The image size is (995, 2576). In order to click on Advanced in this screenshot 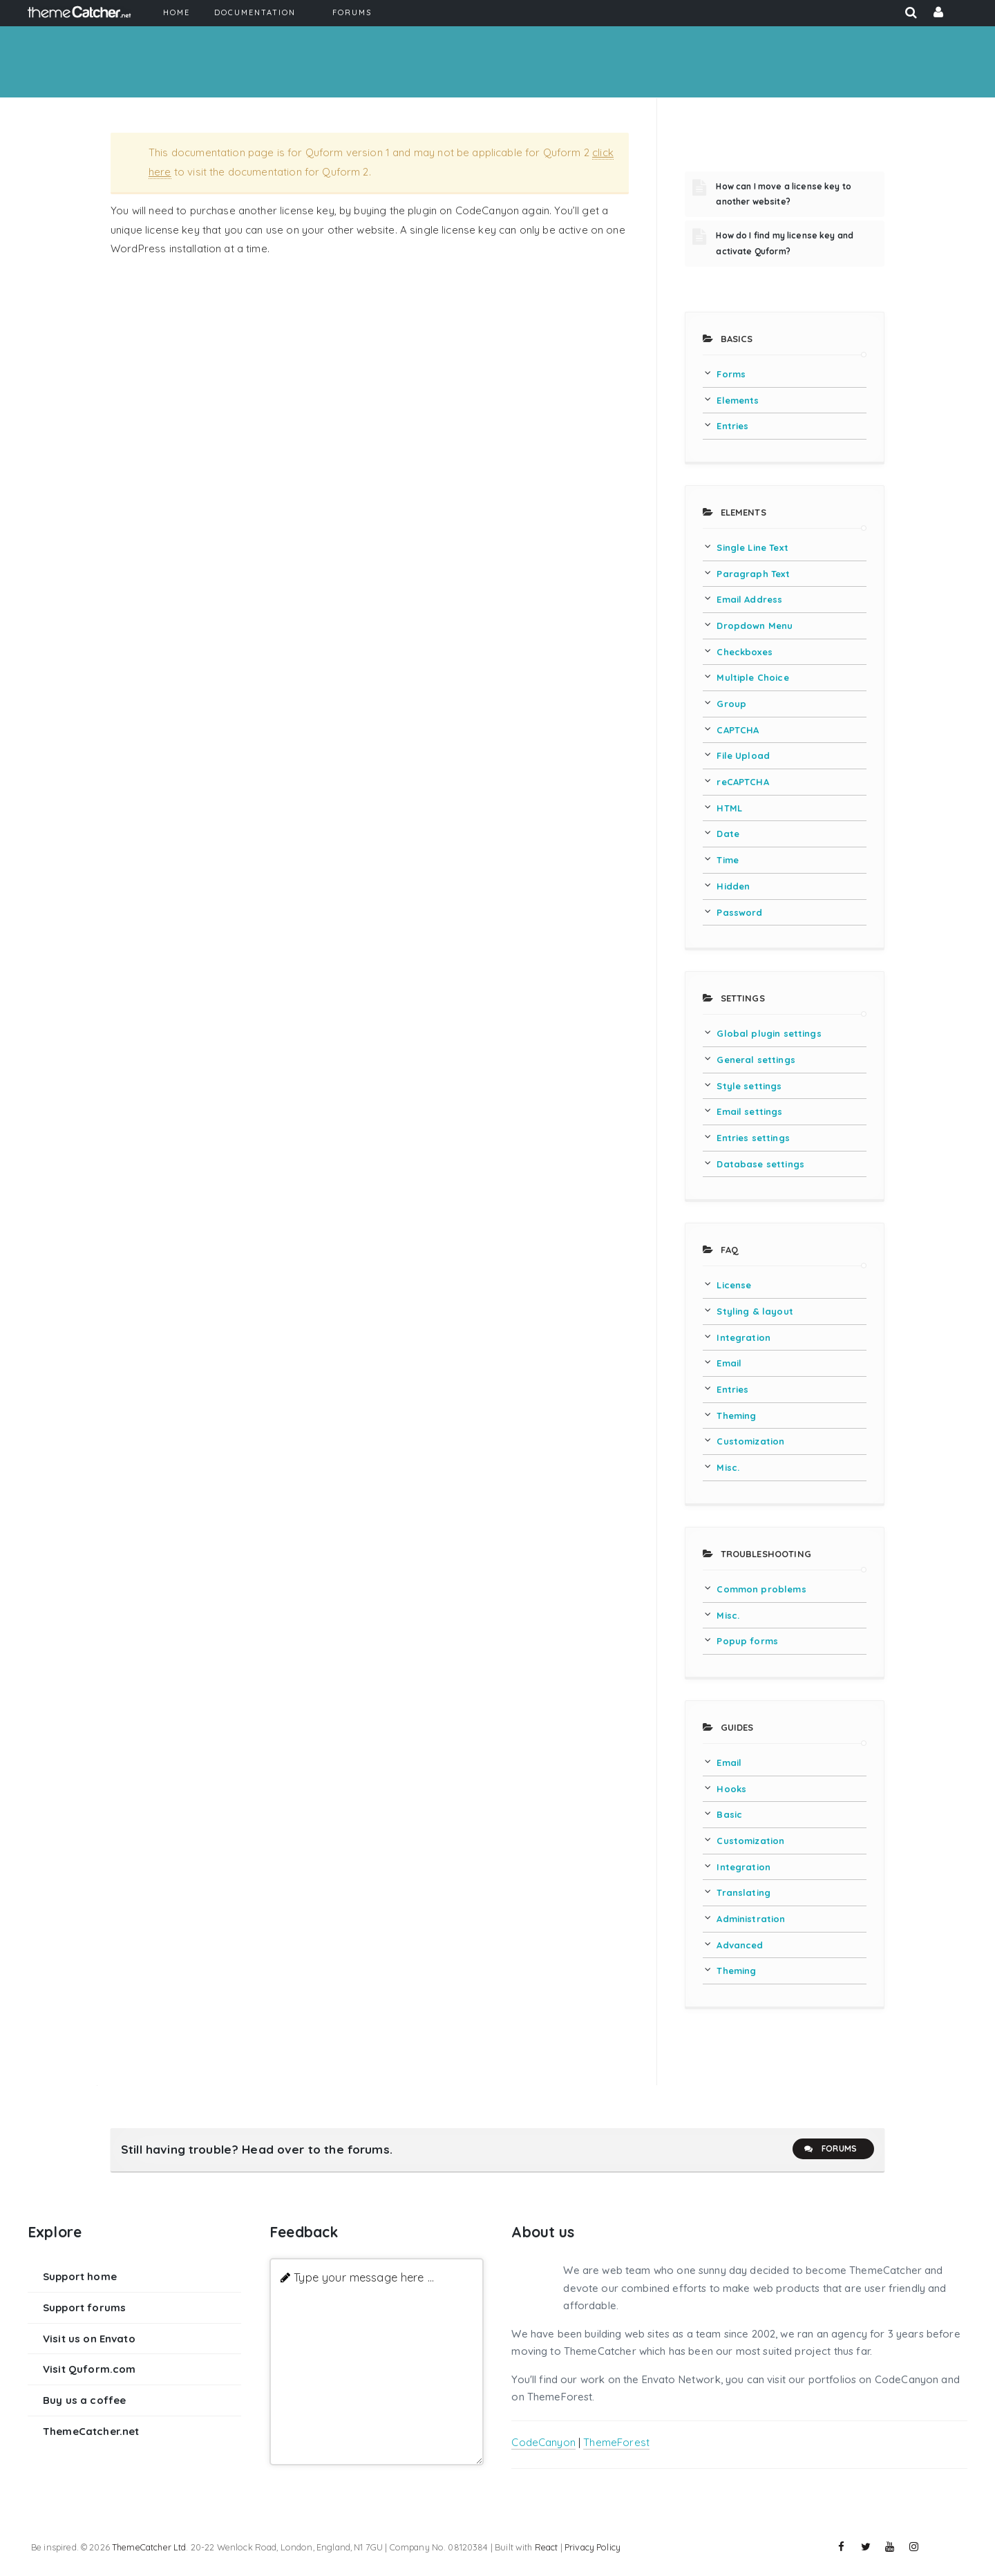, I will do `click(740, 1944)`.